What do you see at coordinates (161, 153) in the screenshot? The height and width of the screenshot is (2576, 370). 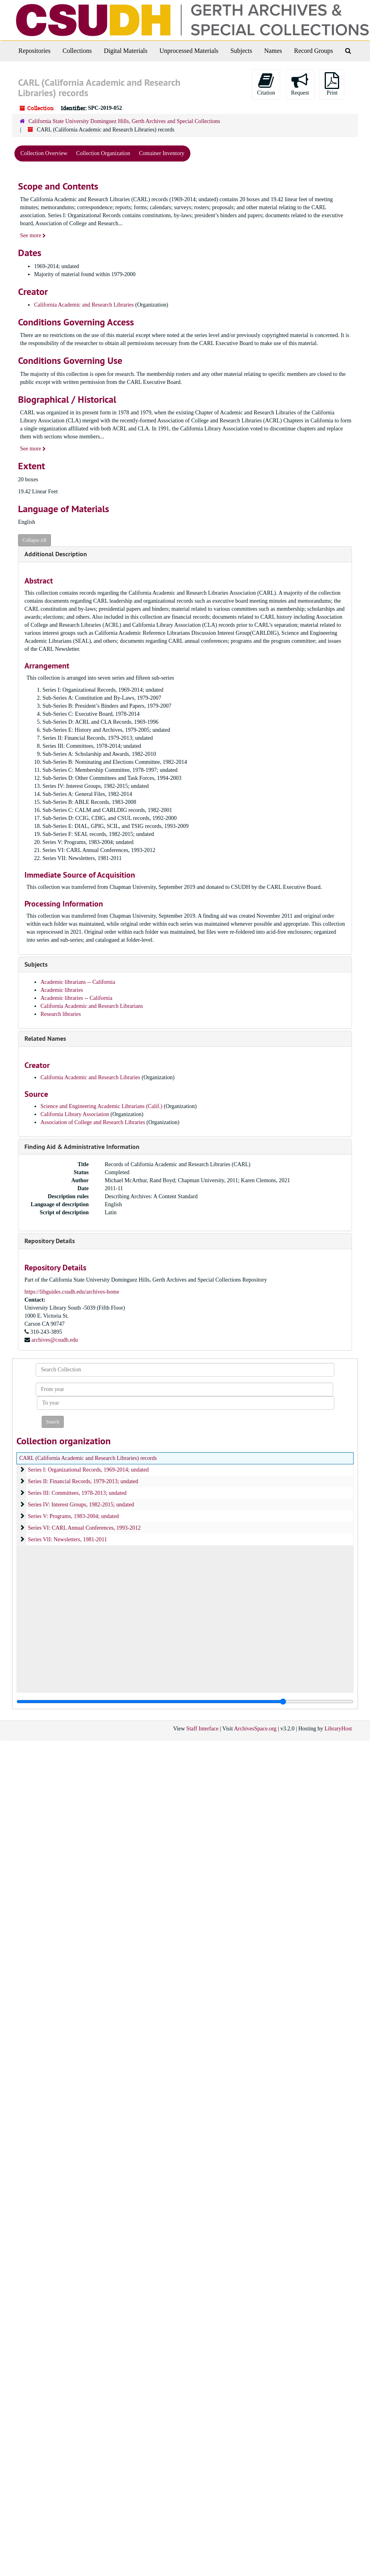 I see `Container Inventory` at bounding box center [161, 153].